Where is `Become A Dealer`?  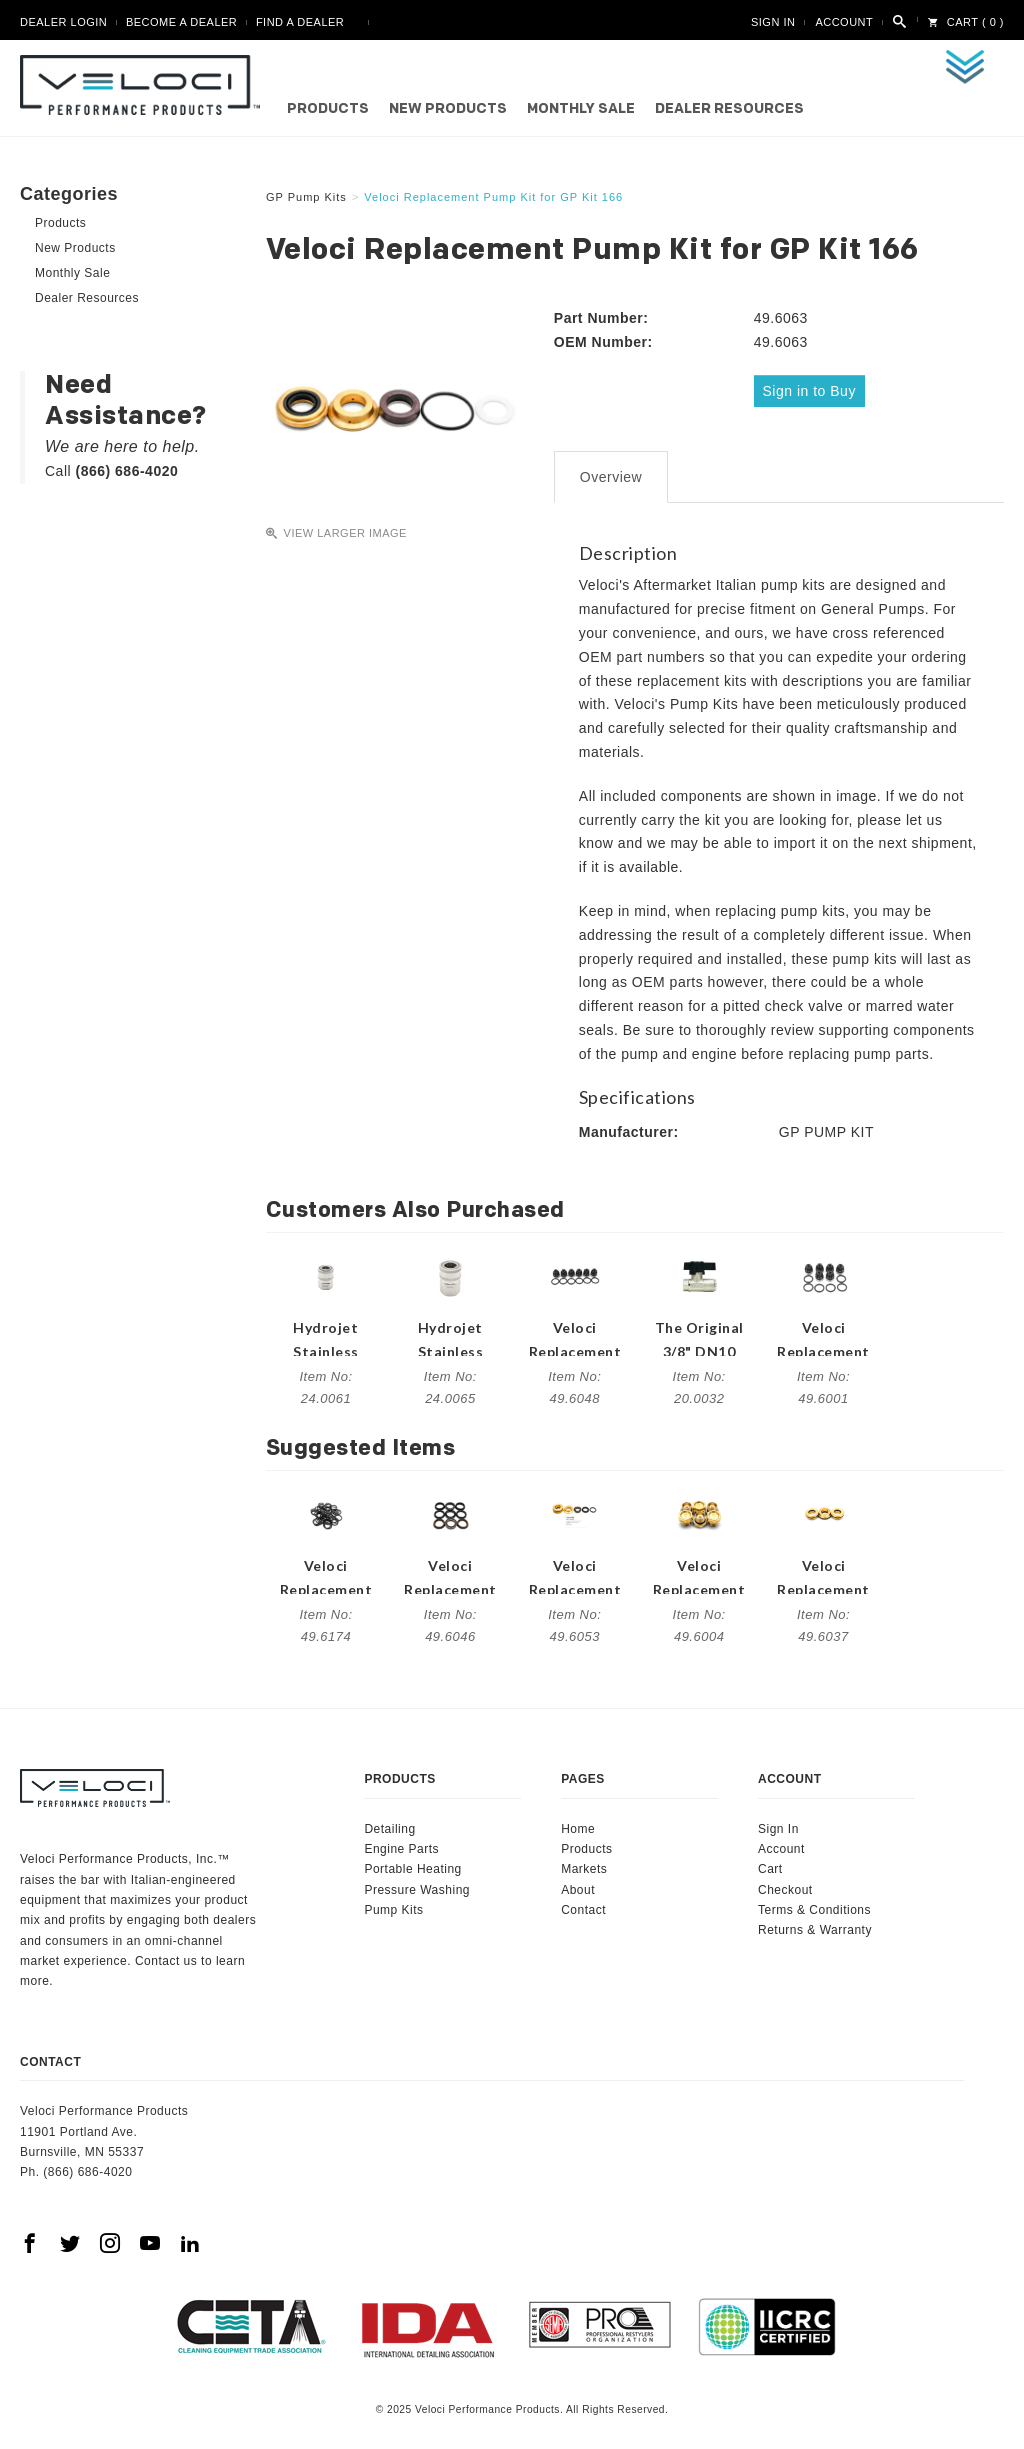 Become A Dealer is located at coordinates (181, 22).